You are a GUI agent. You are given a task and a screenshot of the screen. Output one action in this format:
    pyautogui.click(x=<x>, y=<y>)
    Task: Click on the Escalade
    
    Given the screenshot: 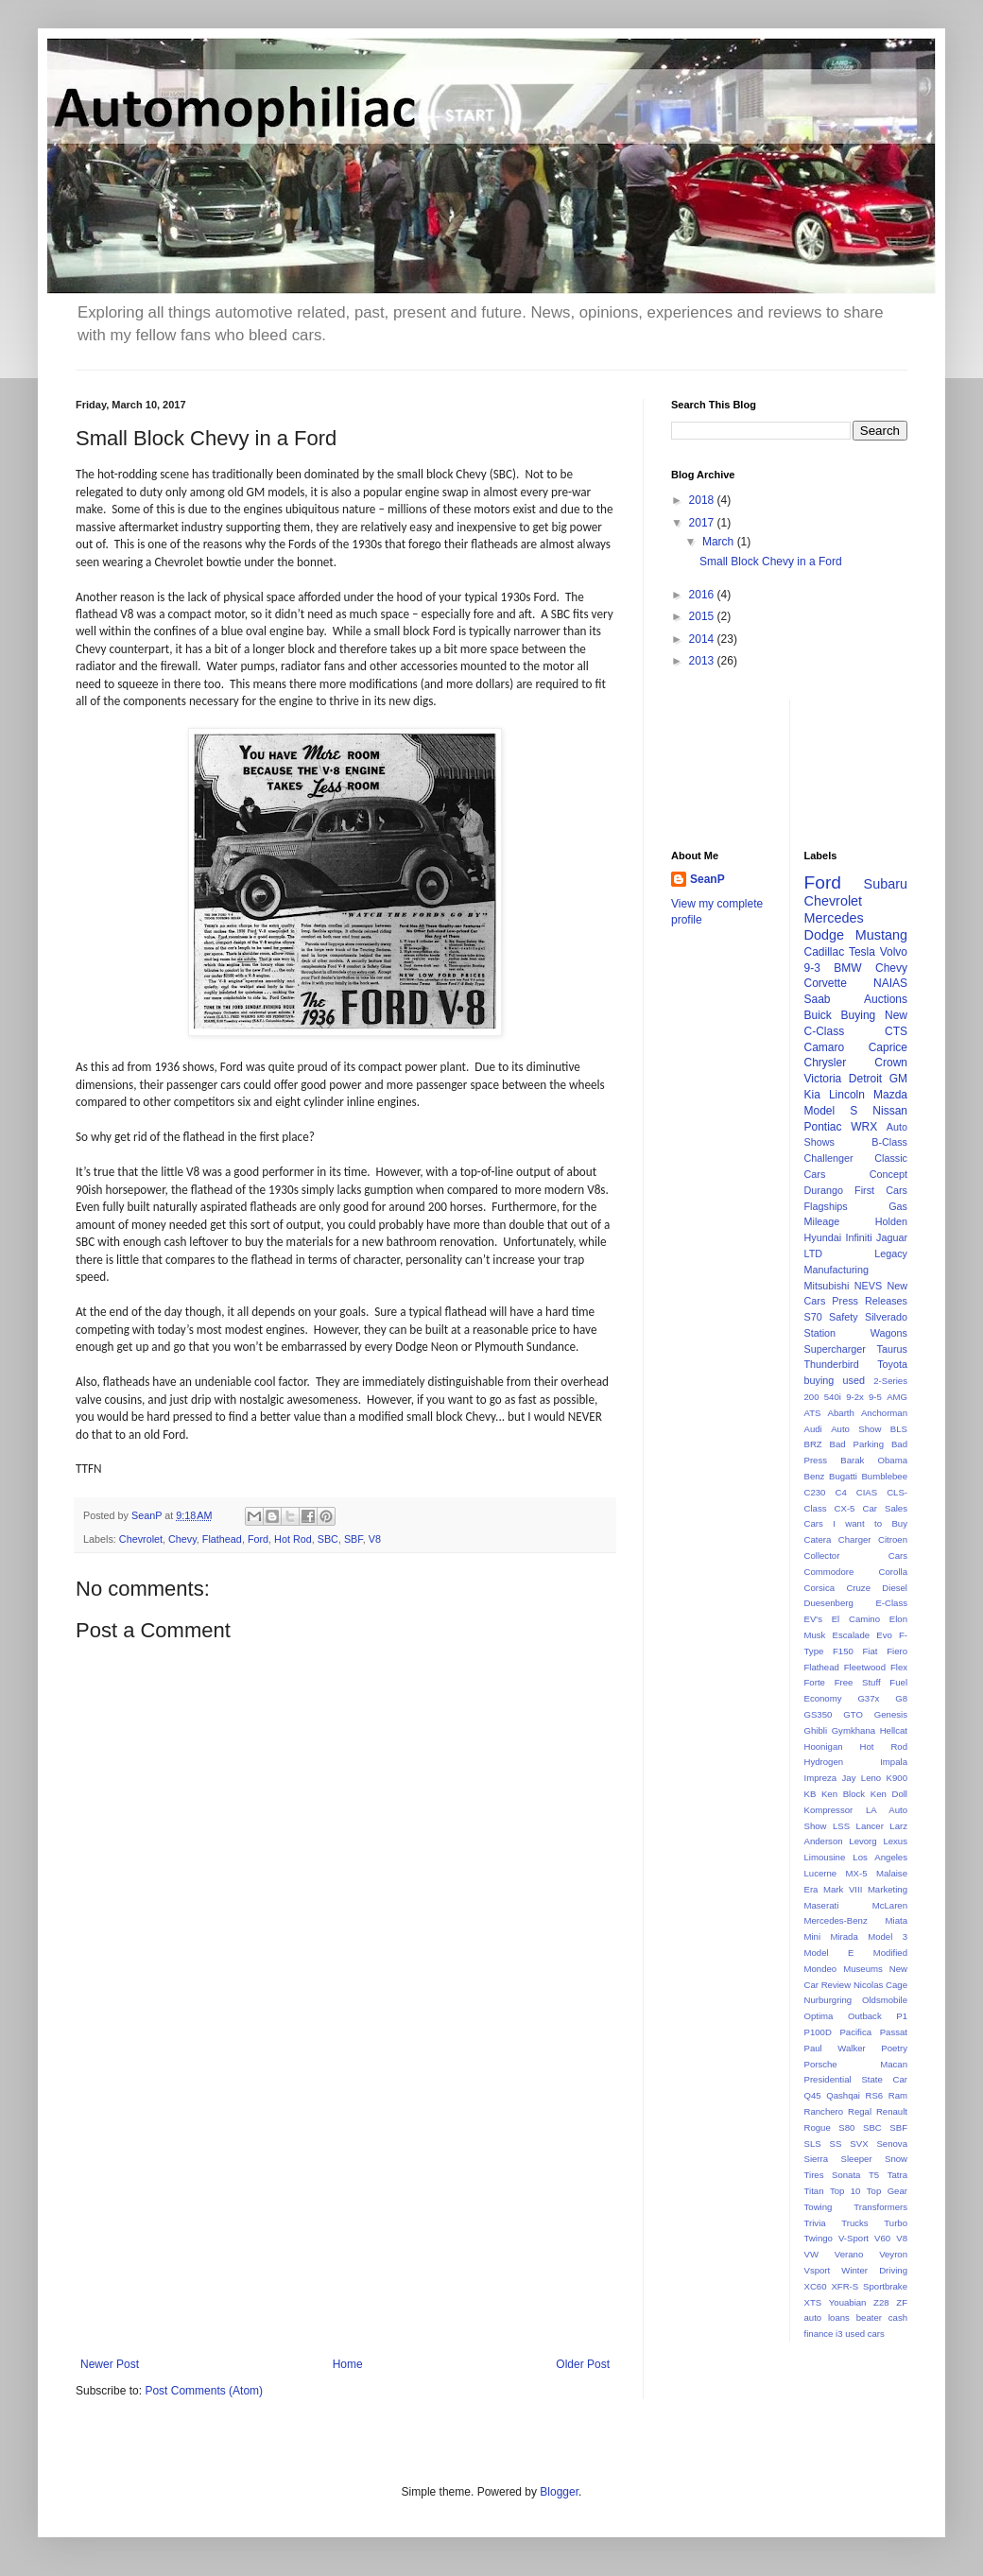 What is the action you would take?
    pyautogui.click(x=851, y=1635)
    